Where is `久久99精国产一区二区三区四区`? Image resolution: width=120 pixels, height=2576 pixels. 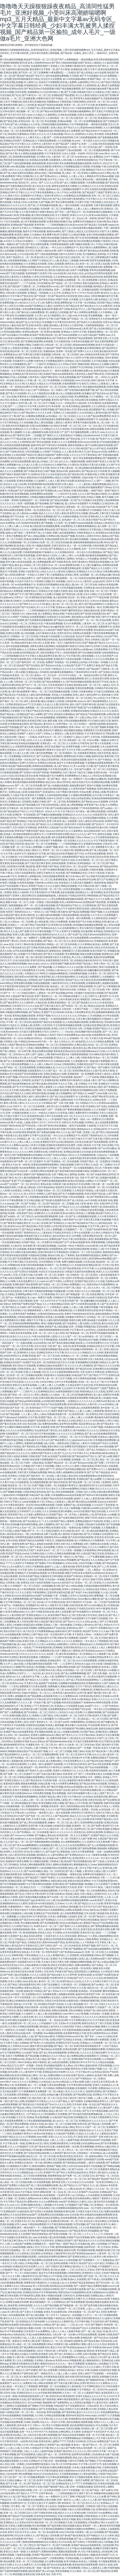 久久99精国产一区二区三区四区 is located at coordinates (24, 1586).